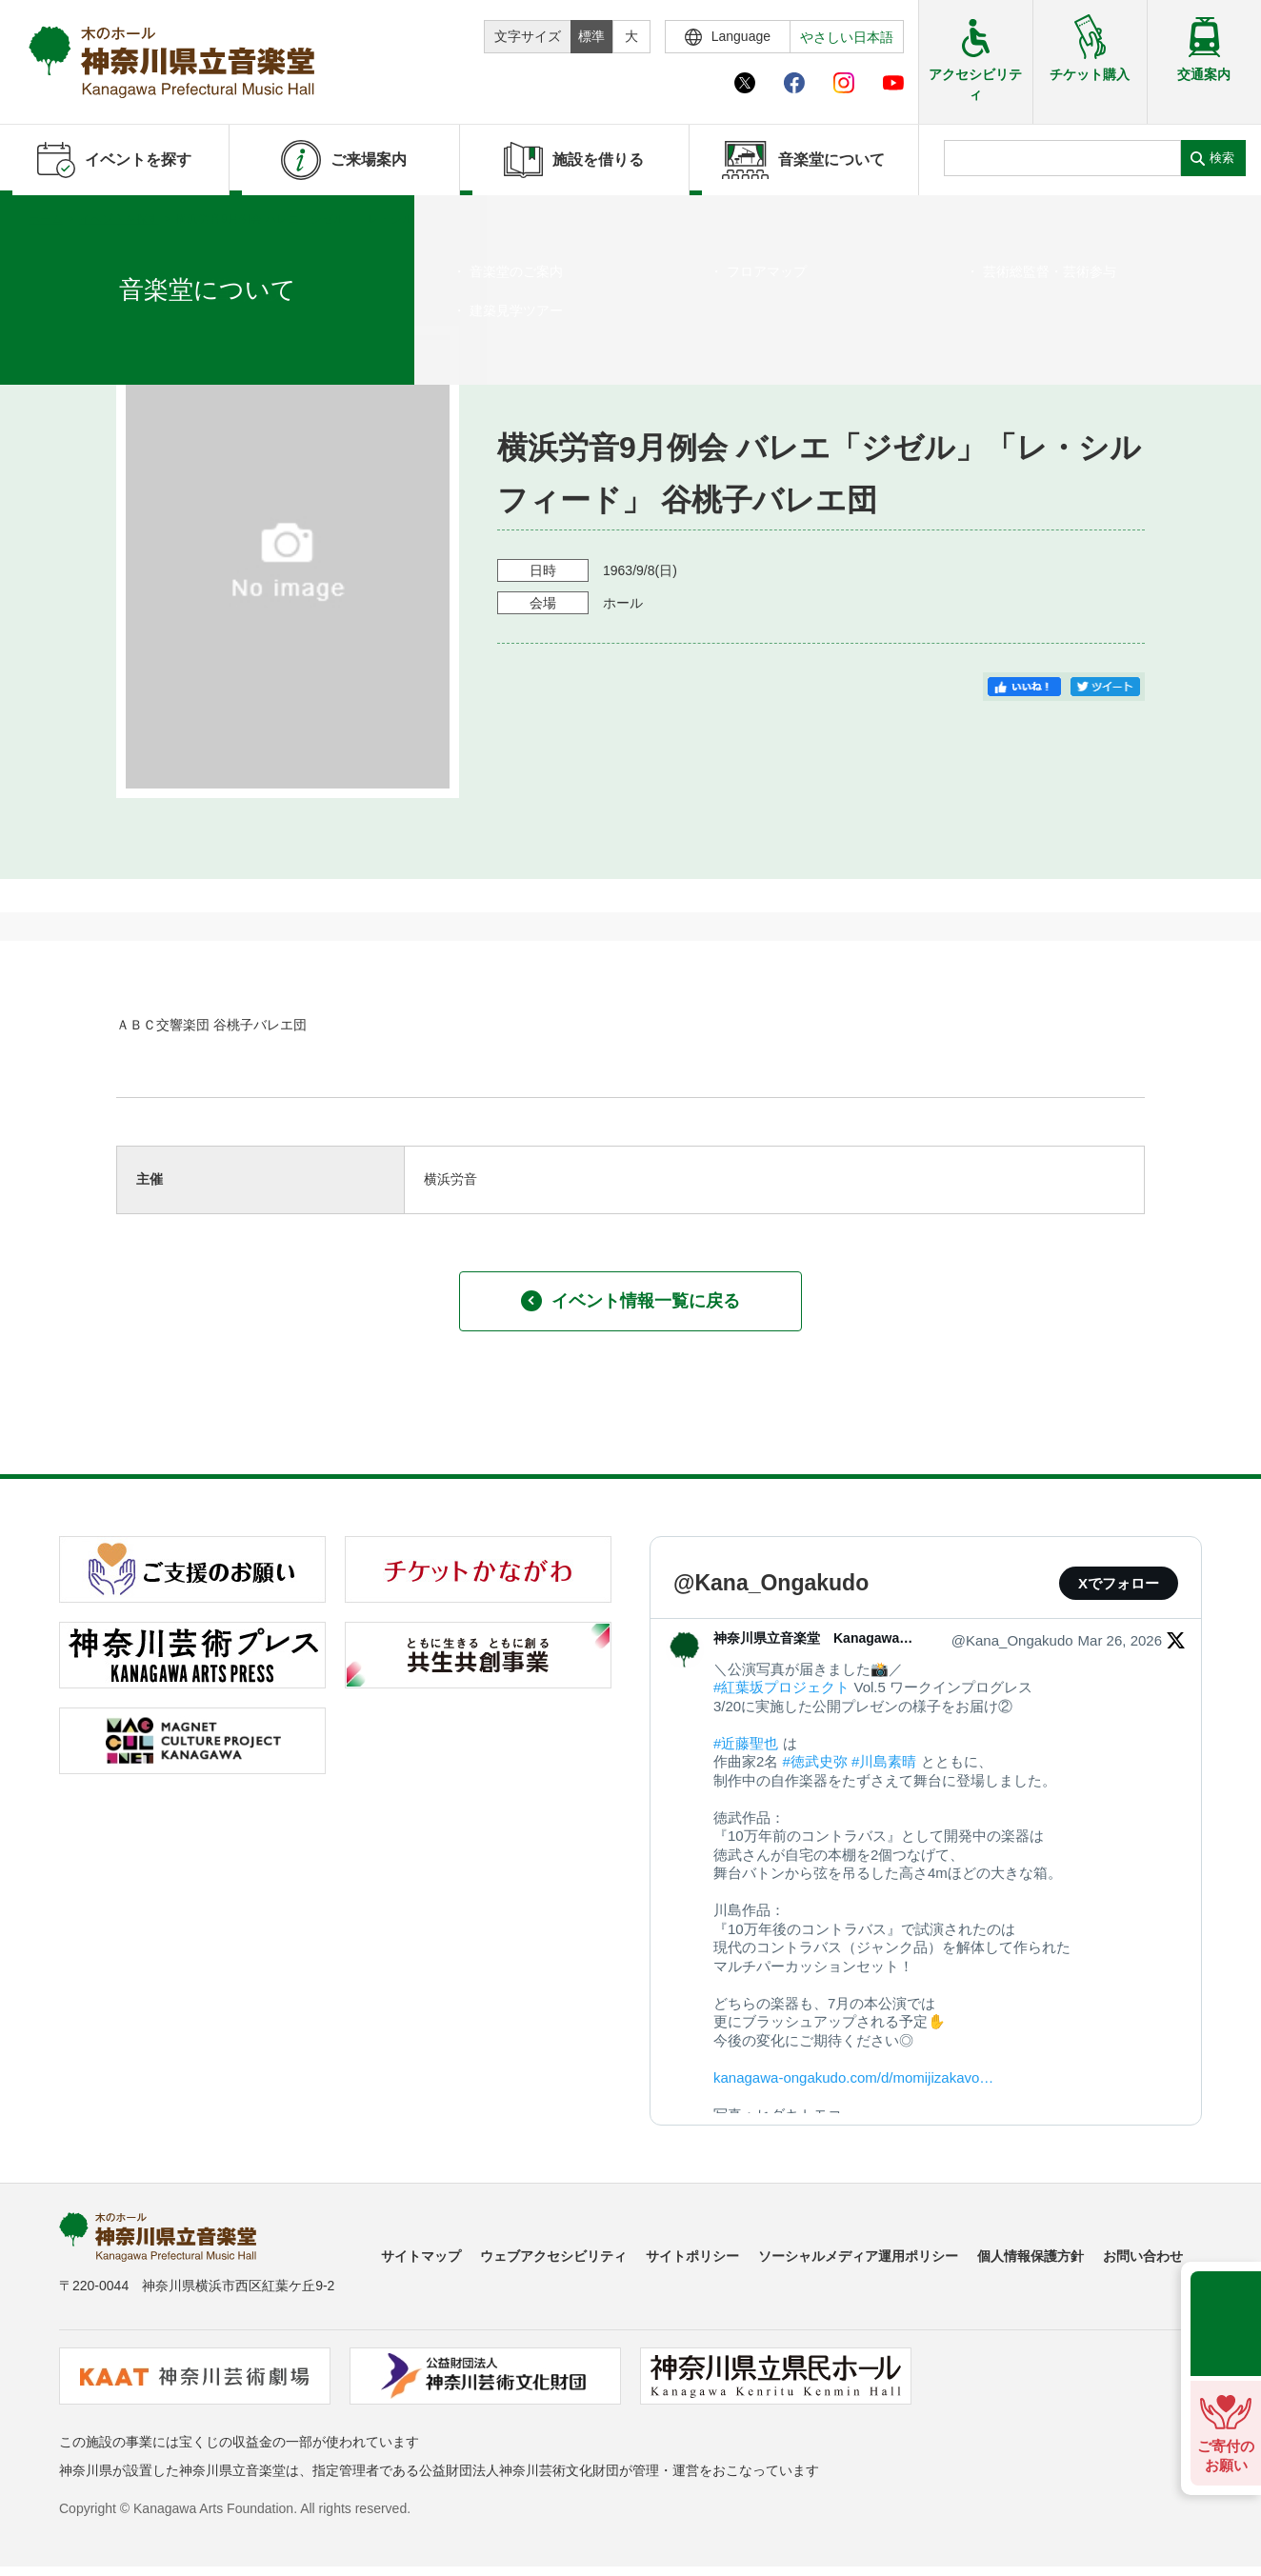 The width and height of the screenshot is (1261, 2576). Describe the element at coordinates (1143, 2256) in the screenshot. I see `お問い合わせ` at that location.